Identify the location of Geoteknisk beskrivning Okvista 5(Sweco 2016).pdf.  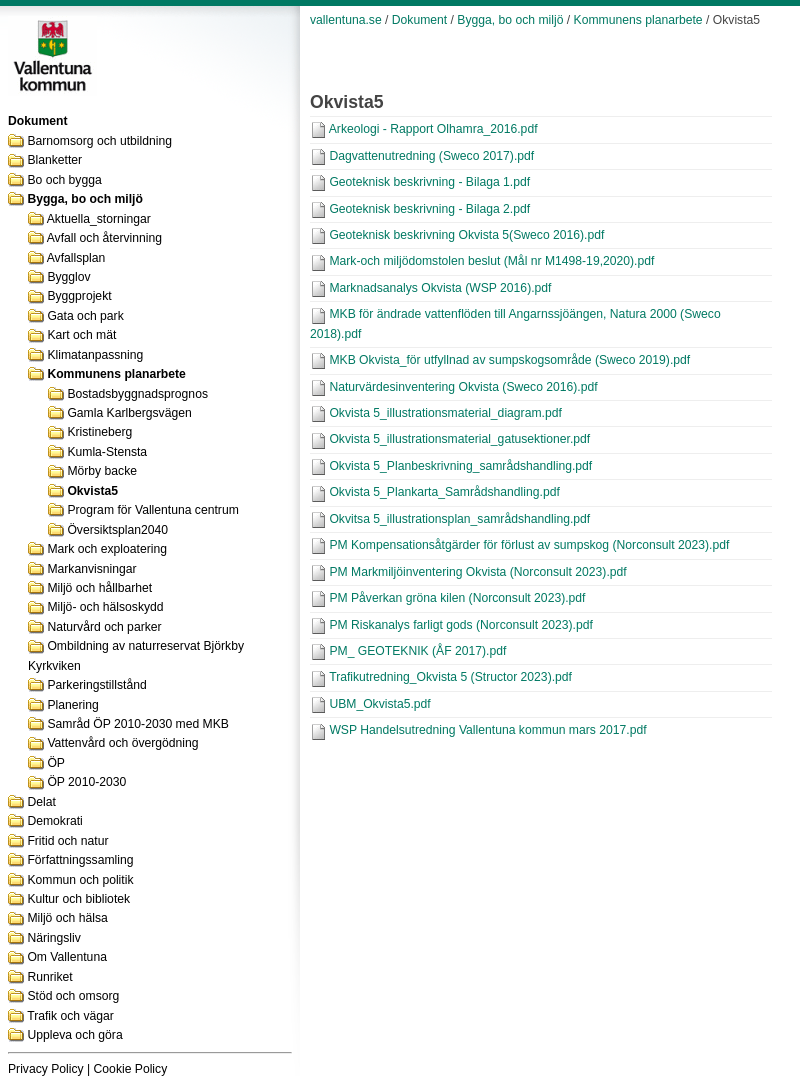
(466, 235).